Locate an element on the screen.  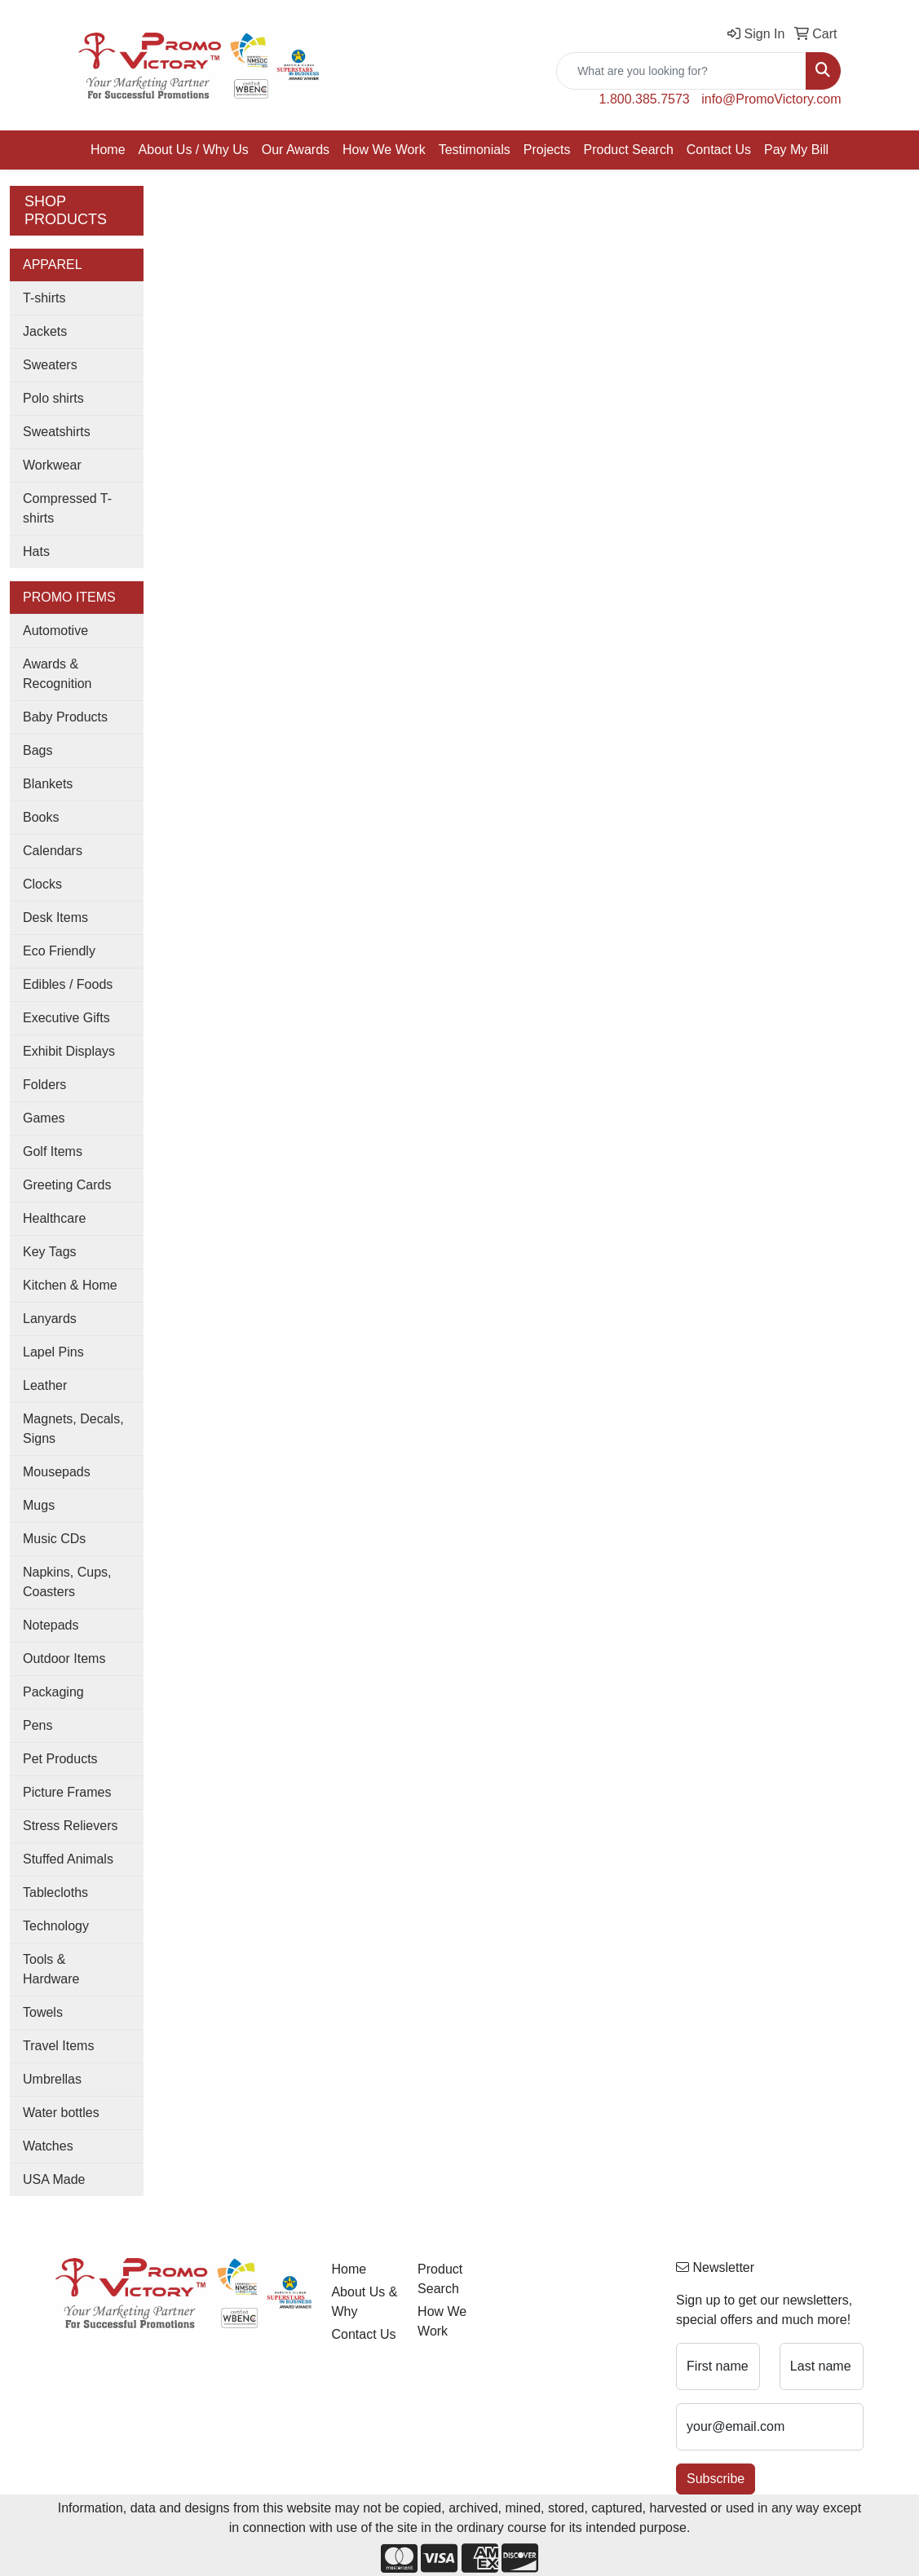
Tools & Hardware is located at coordinates (51, 1969).